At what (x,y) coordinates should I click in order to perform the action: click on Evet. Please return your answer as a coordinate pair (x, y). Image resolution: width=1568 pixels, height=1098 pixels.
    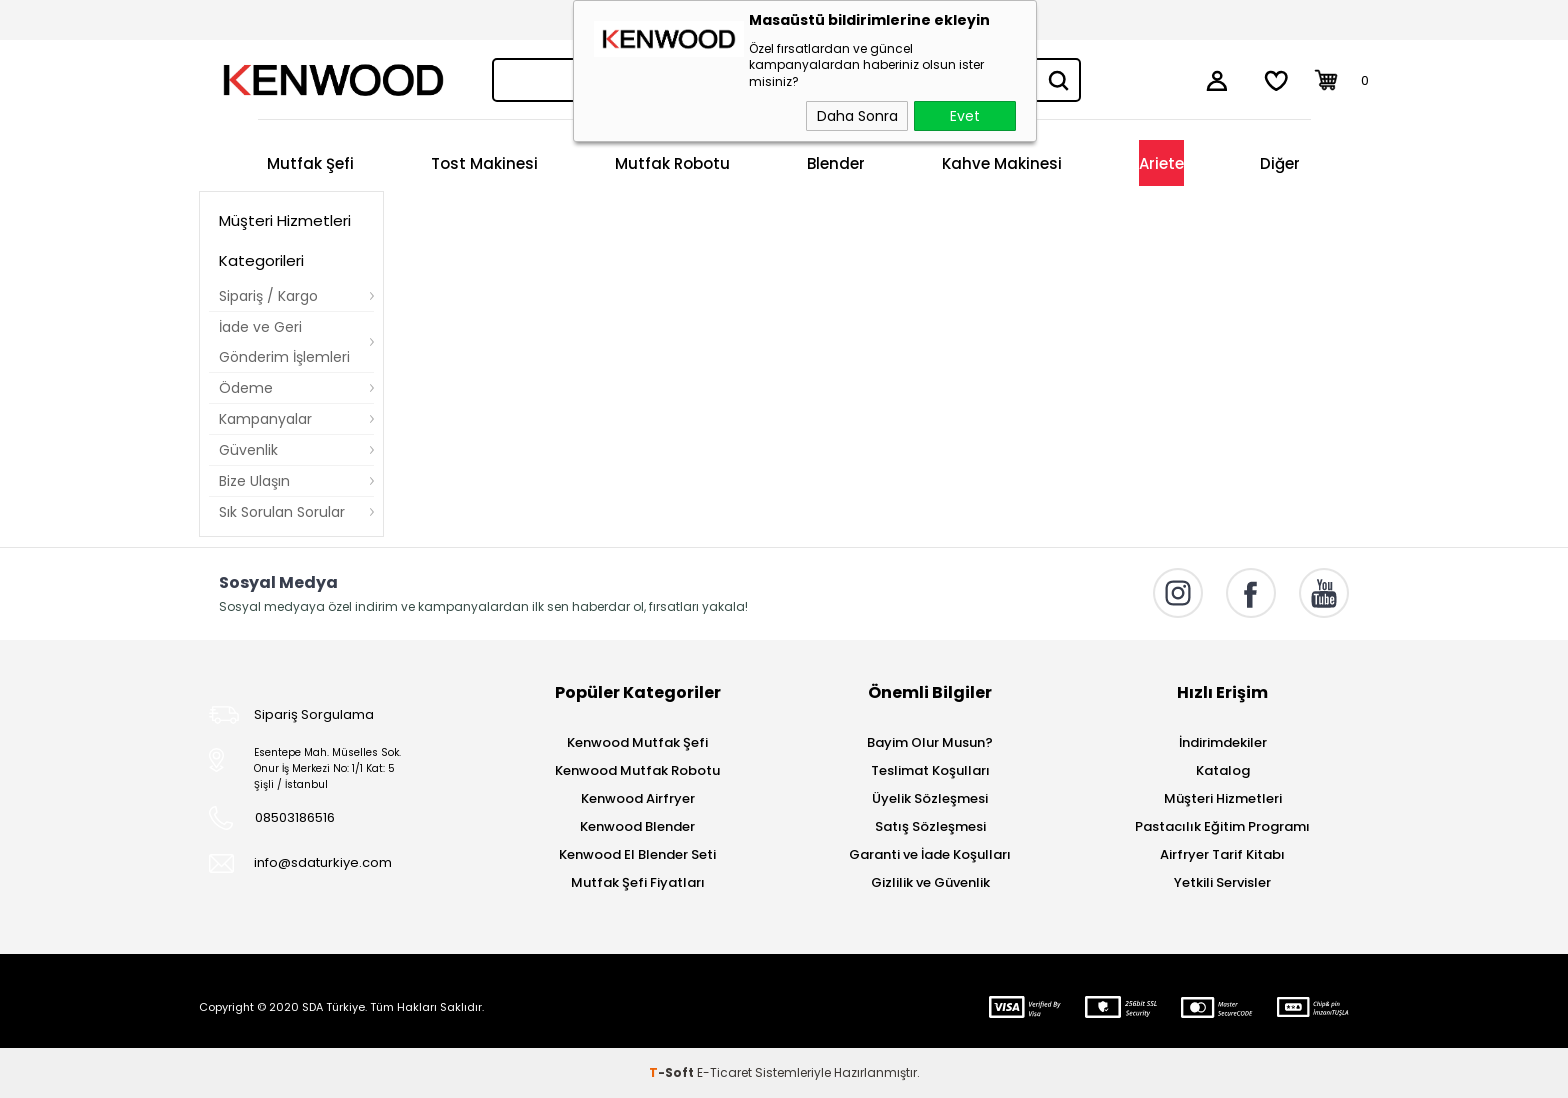
    Looking at the image, I should click on (965, 116).